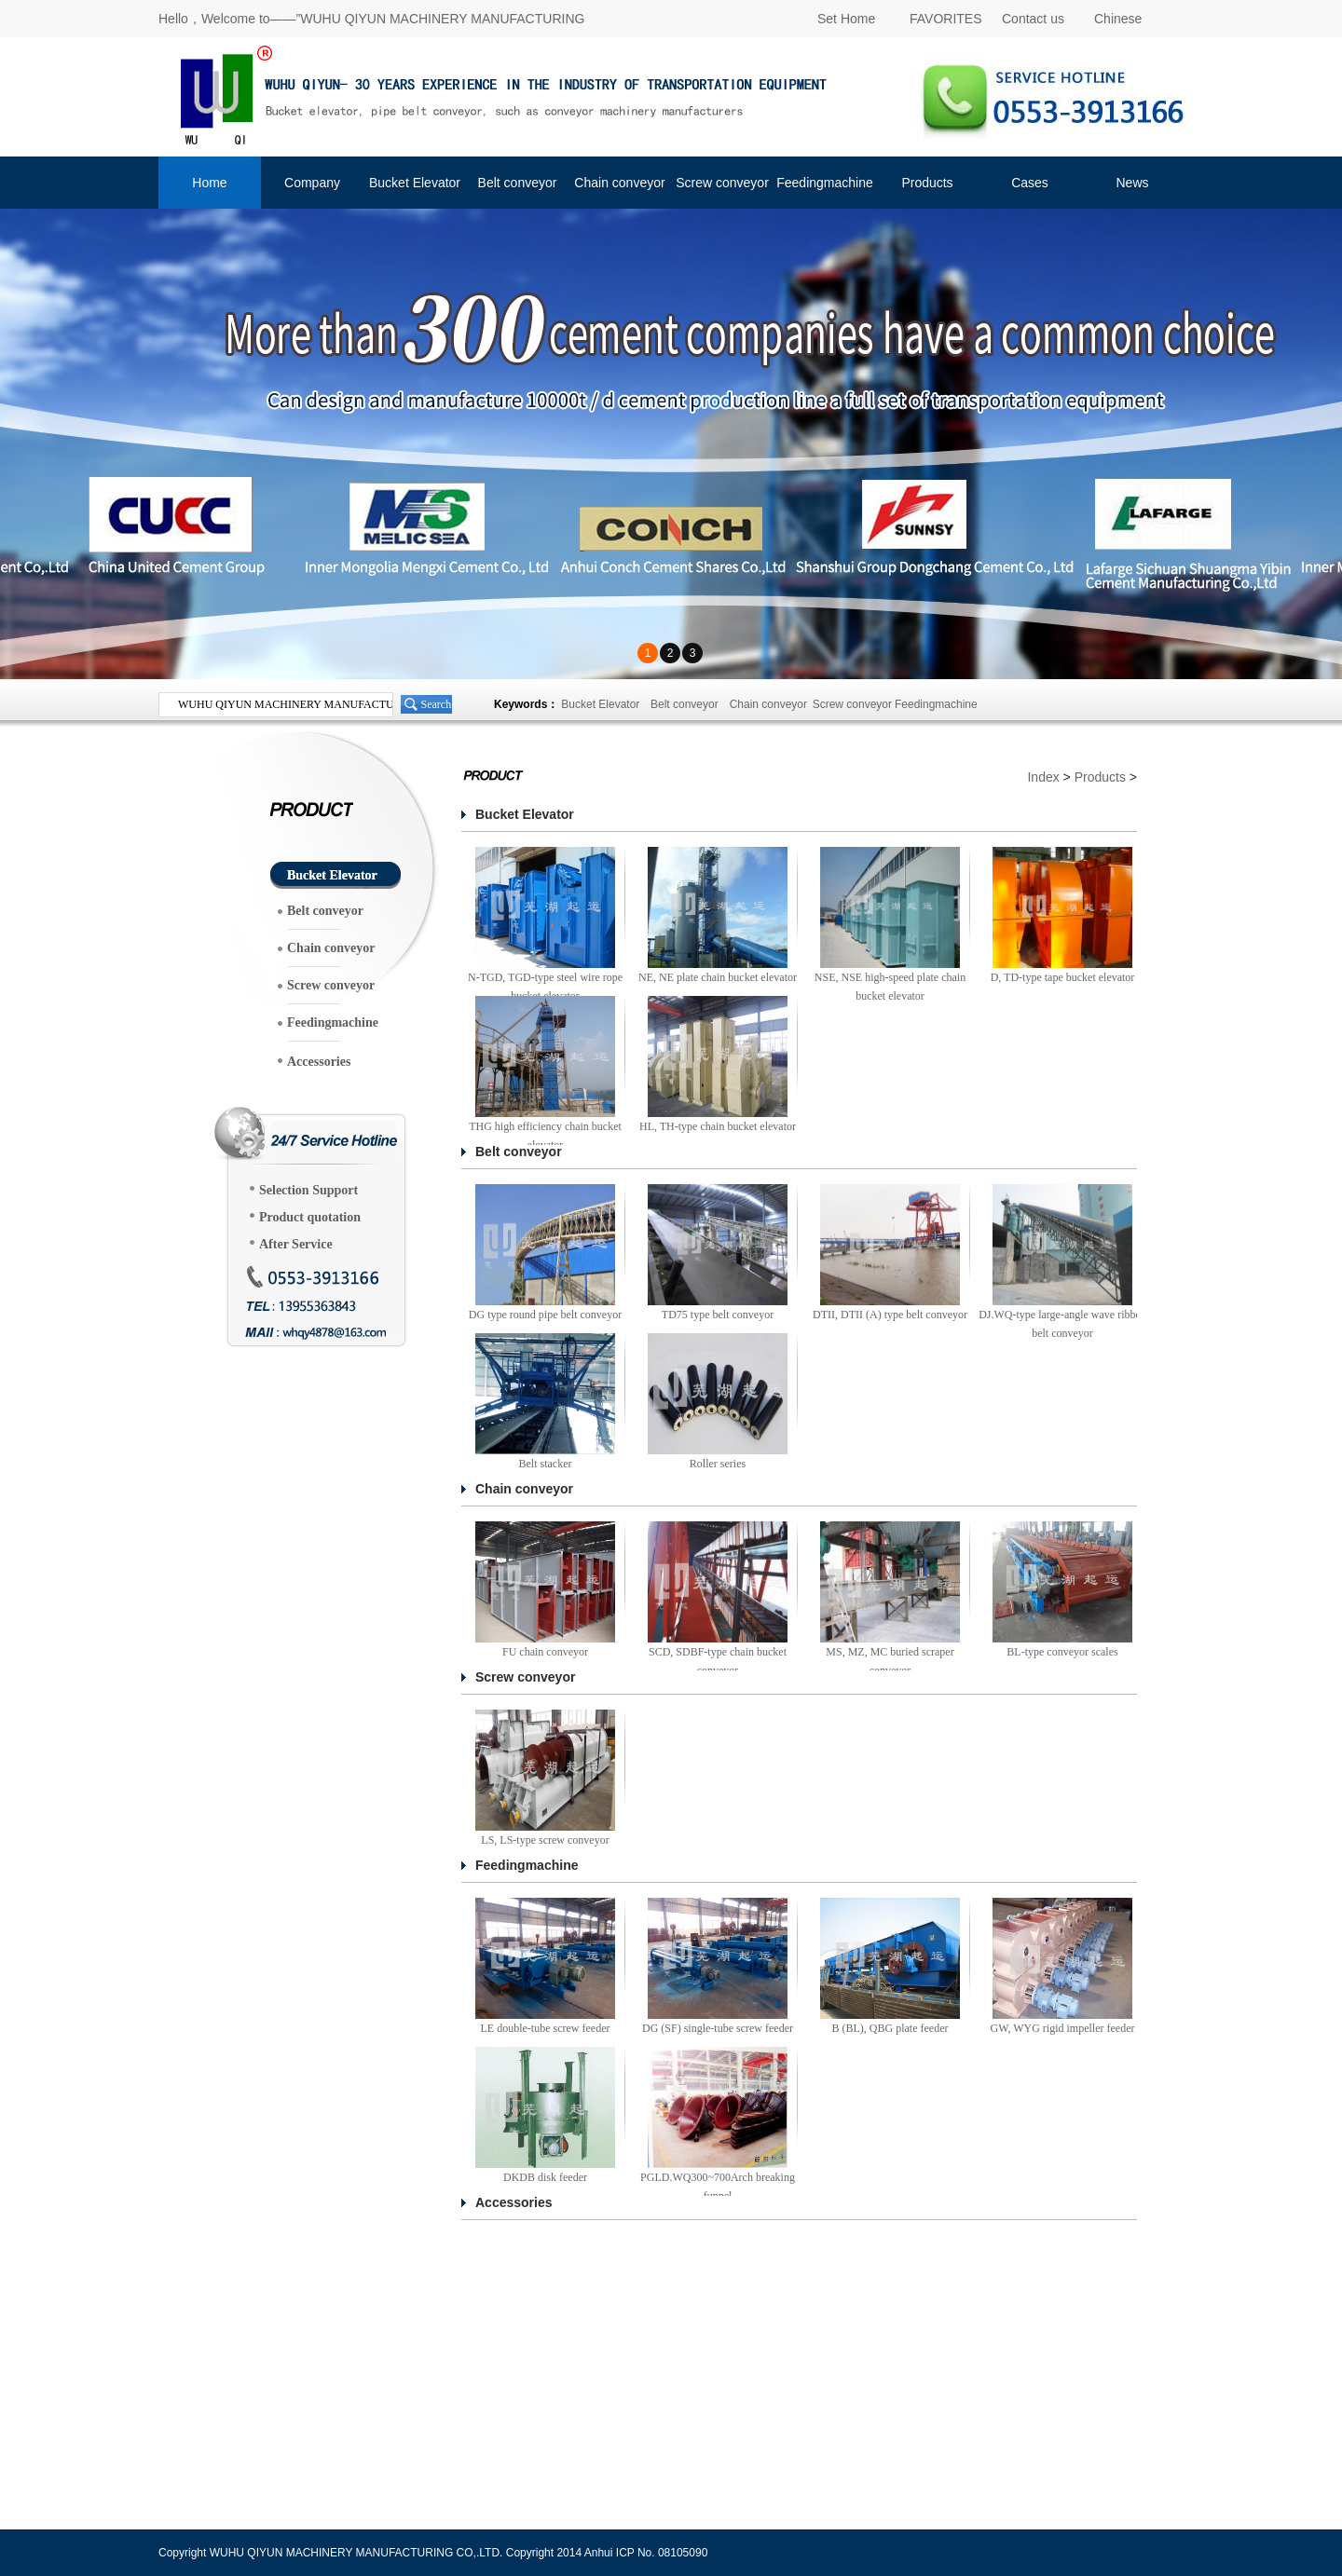  What do you see at coordinates (718, 1463) in the screenshot?
I see `Roller series` at bounding box center [718, 1463].